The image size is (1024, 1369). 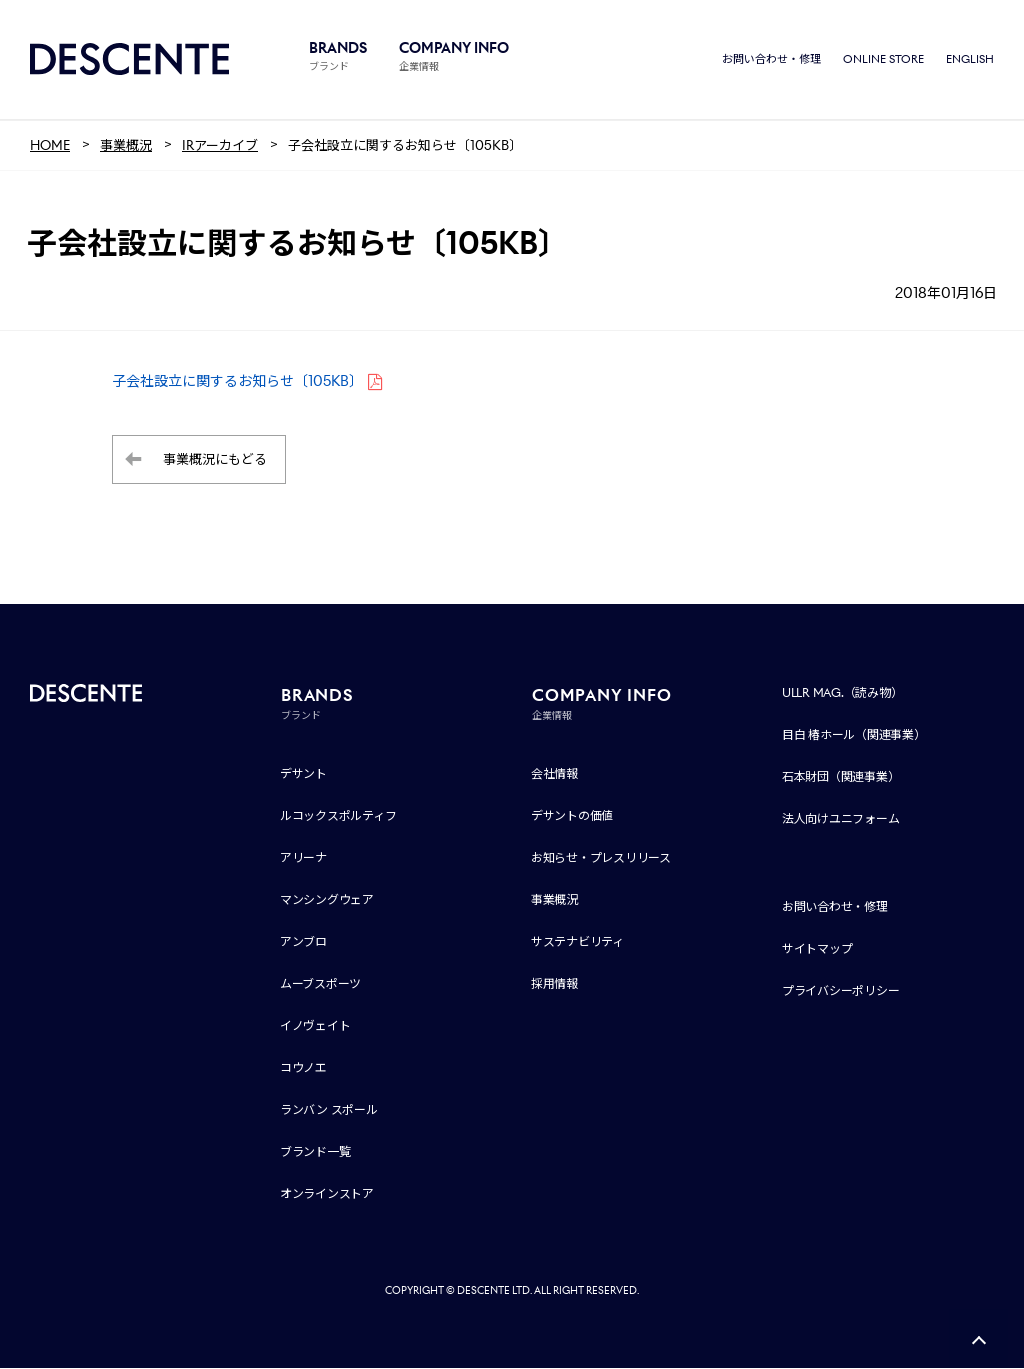 I want to click on お知らせ・プレスリリース, so click(x=601, y=858).